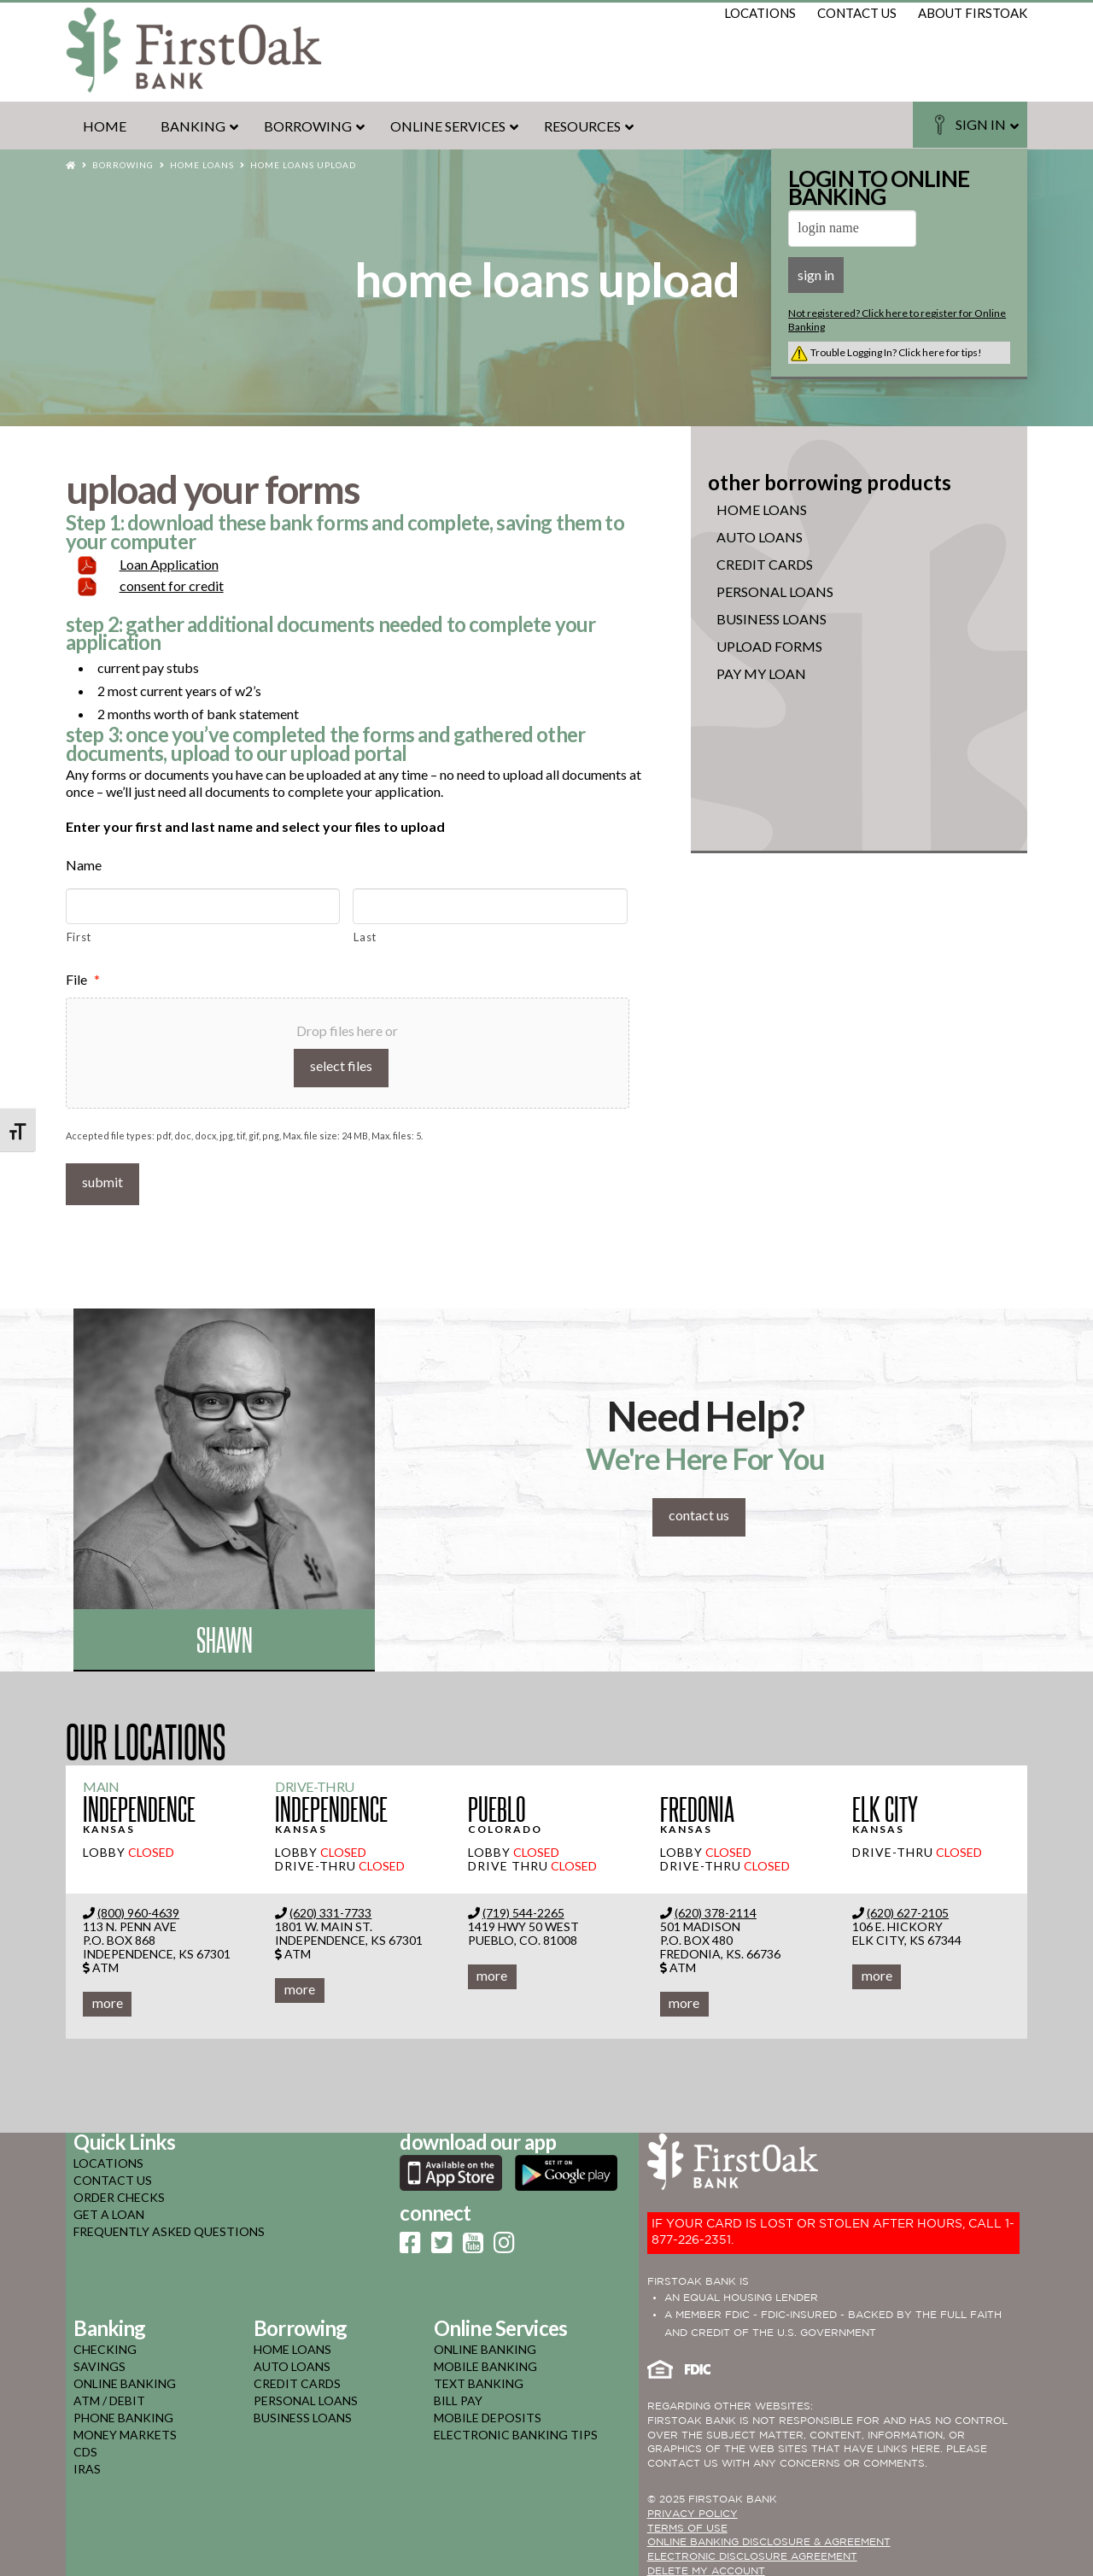 The height and width of the screenshot is (2576, 1093). What do you see at coordinates (108, 2159) in the screenshot?
I see `LOCATIONS` at bounding box center [108, 2159].